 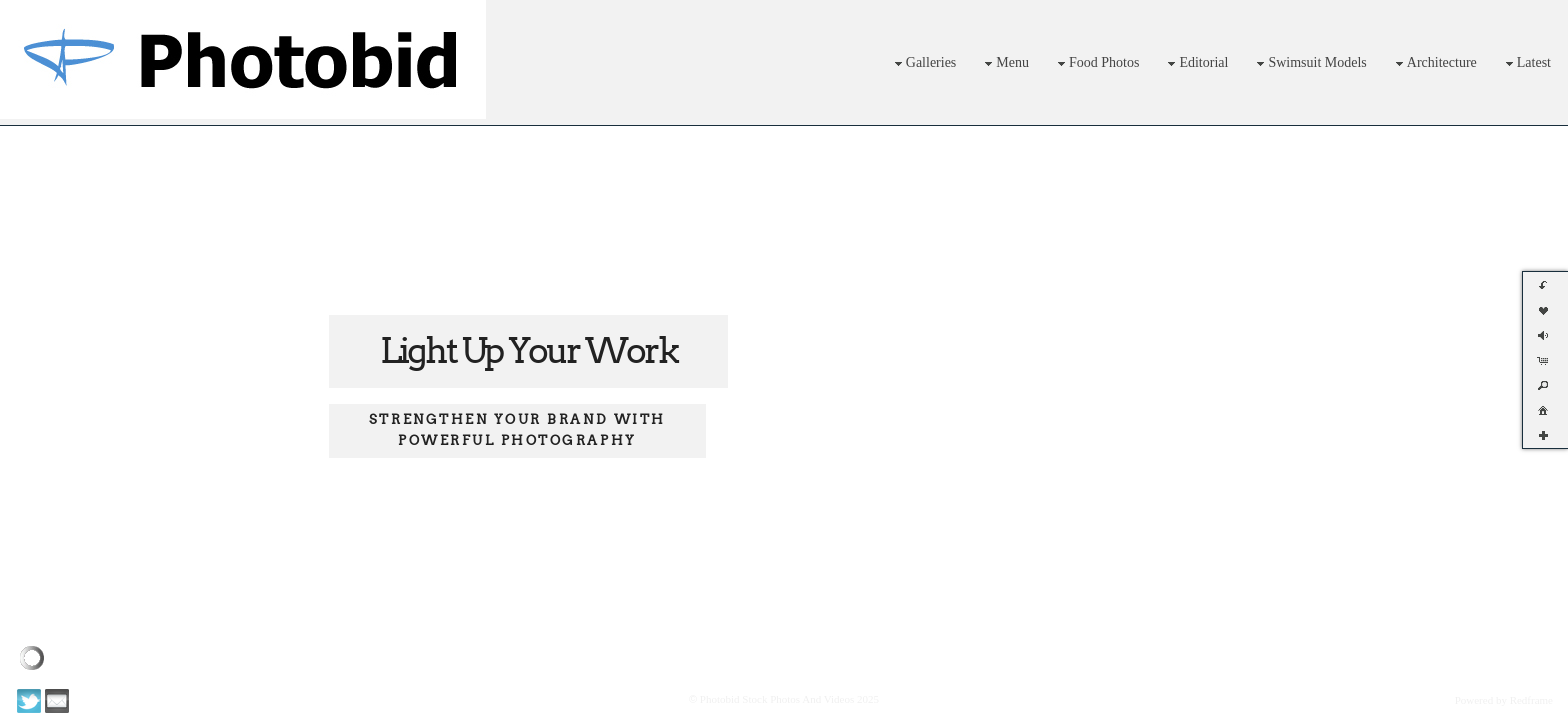 I want to click on Latest, so click(x=1526, y=63).